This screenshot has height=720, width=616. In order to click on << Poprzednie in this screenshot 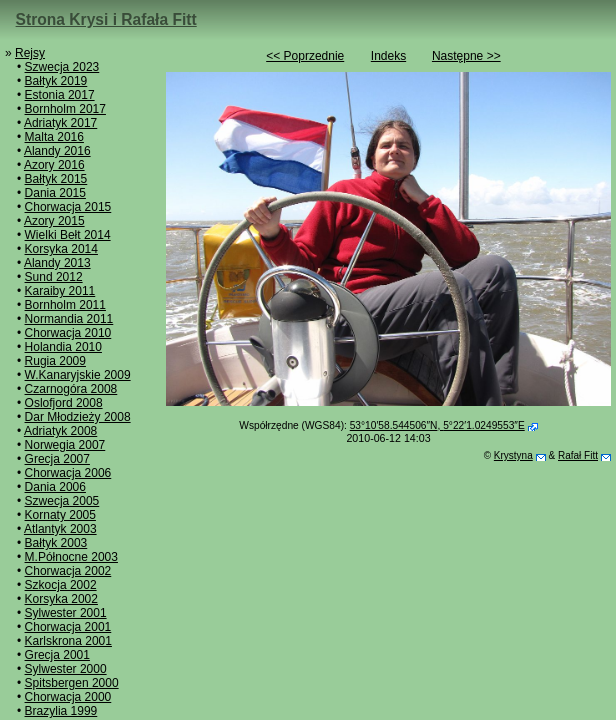, I will do `click(305, 56)`.